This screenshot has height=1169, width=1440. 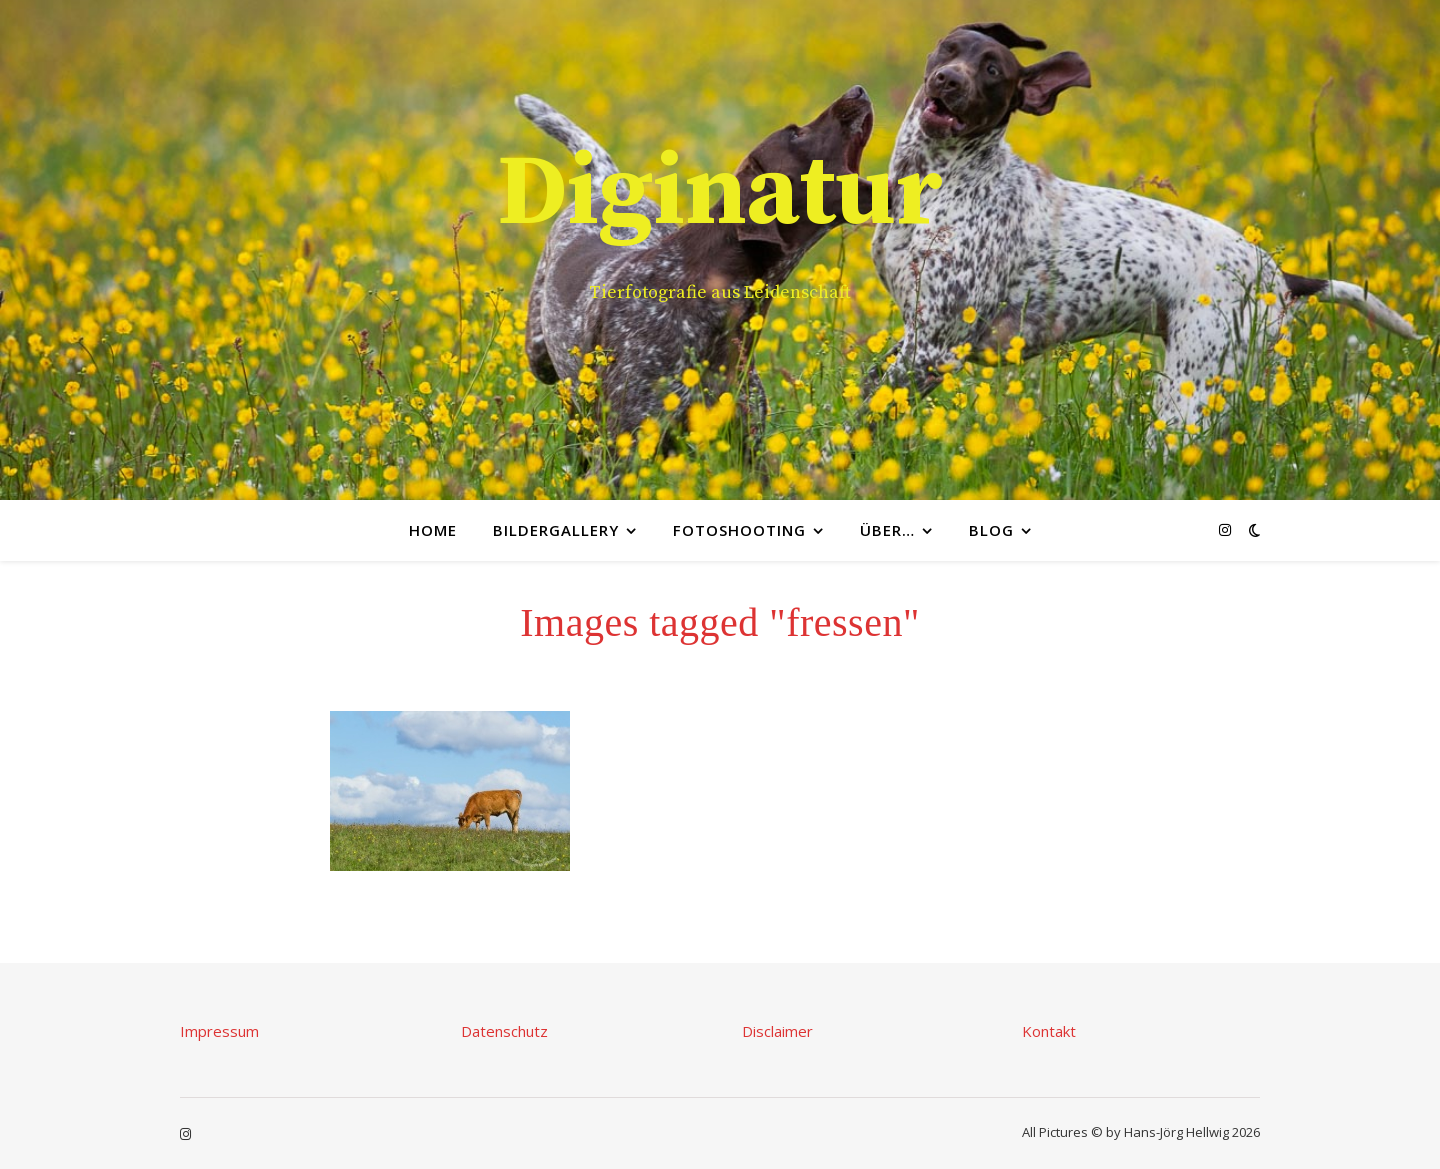 I want to click on Über…, so click(x=887, y=530).